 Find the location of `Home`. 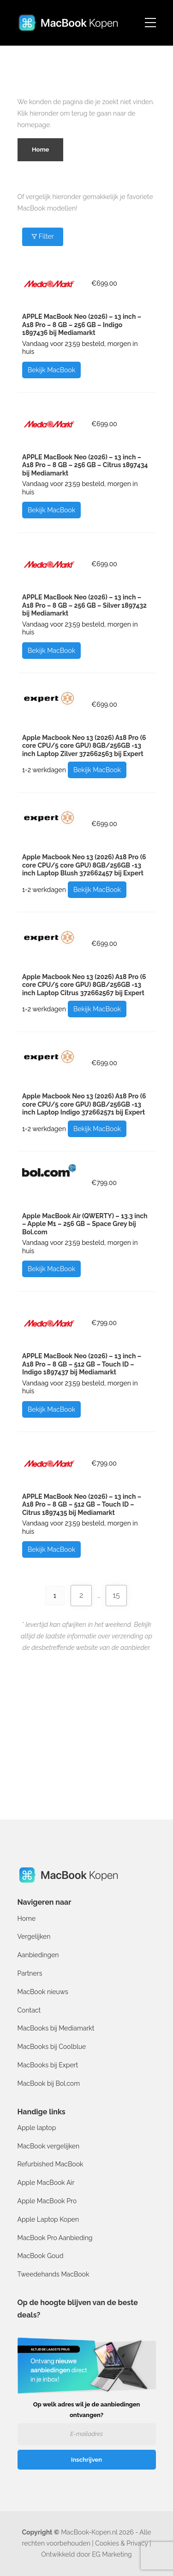

Home is located at coordinates (27, 1918).